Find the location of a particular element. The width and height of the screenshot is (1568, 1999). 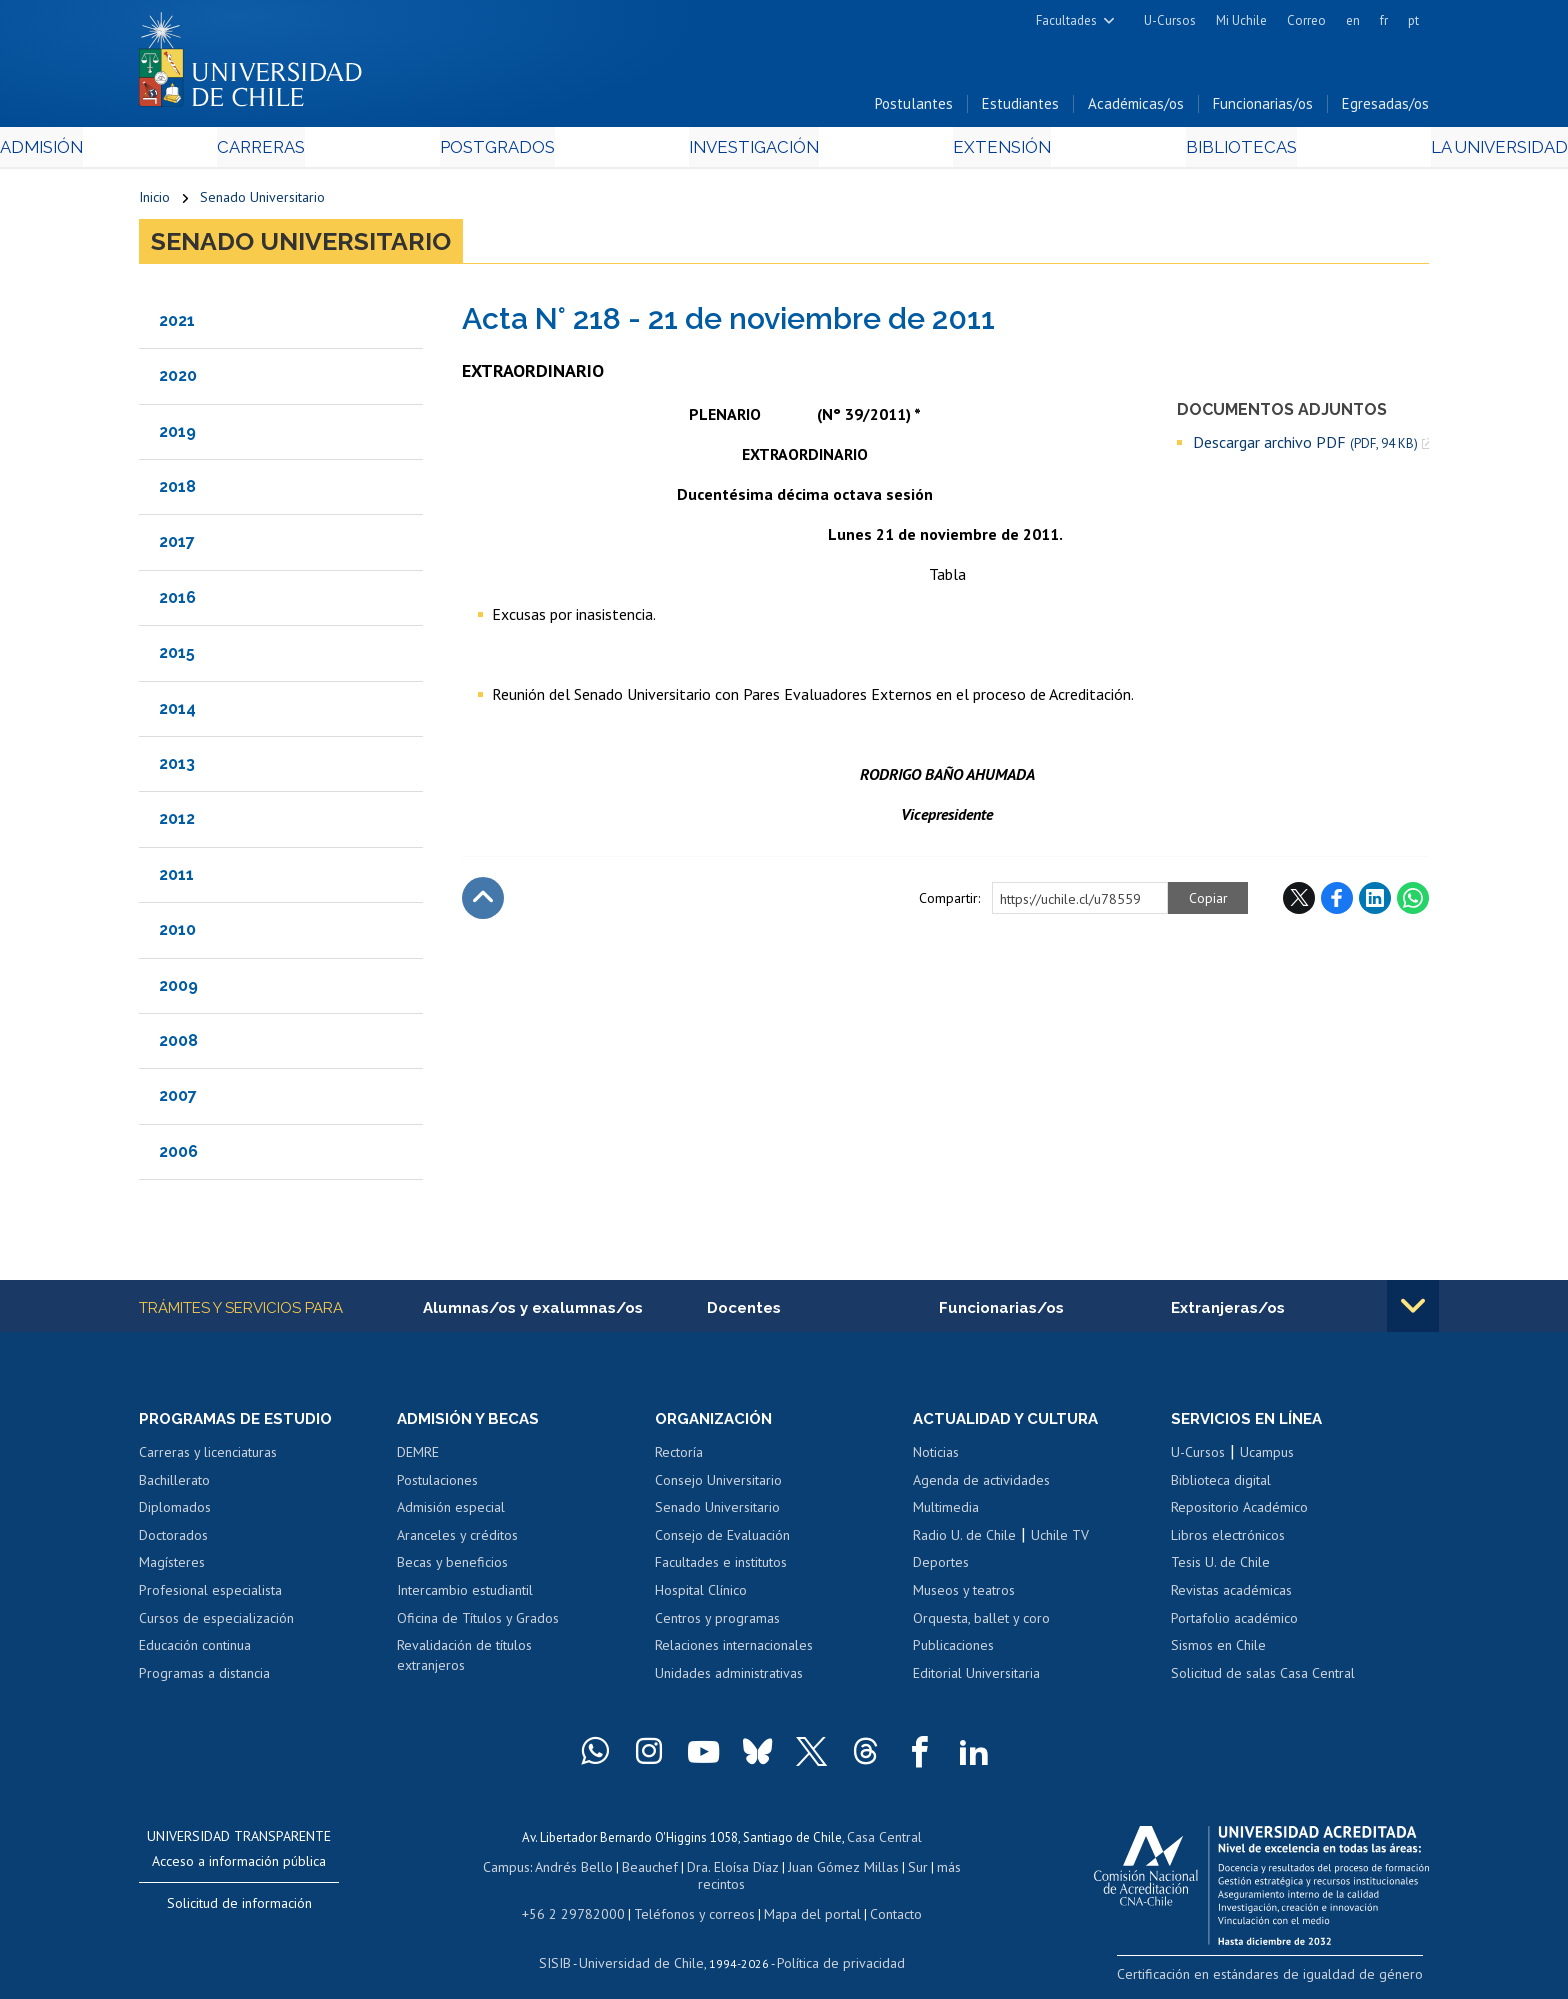

Rectoría is located at coordinates (679, 1458).